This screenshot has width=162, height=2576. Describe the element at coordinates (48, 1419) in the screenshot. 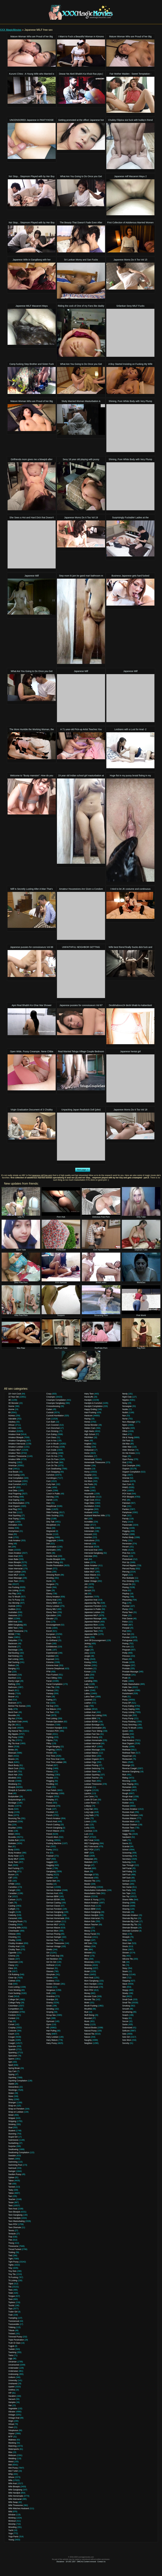

I see `Cum` at that location.